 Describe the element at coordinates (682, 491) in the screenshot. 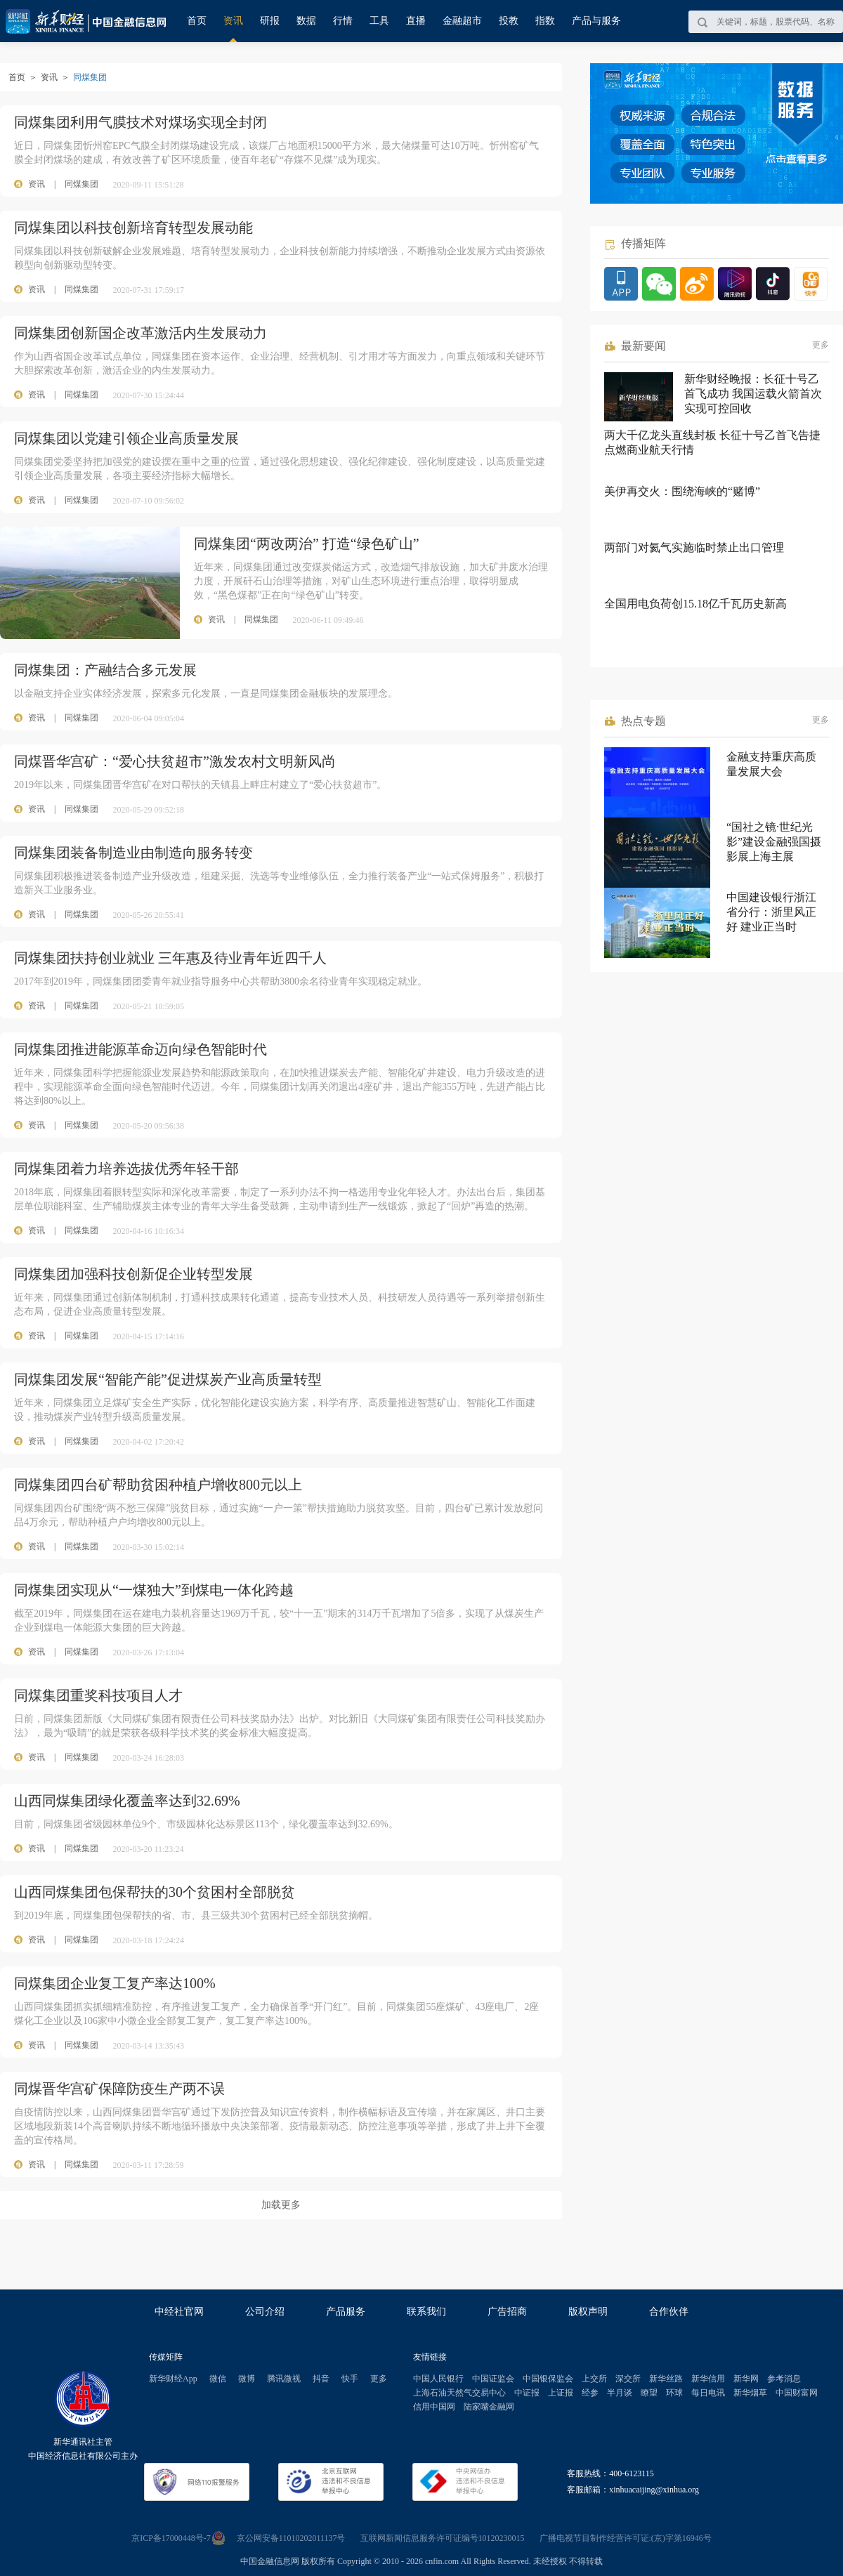

I see `美伊再交火：围绕海峡的“赌博”` at that location.